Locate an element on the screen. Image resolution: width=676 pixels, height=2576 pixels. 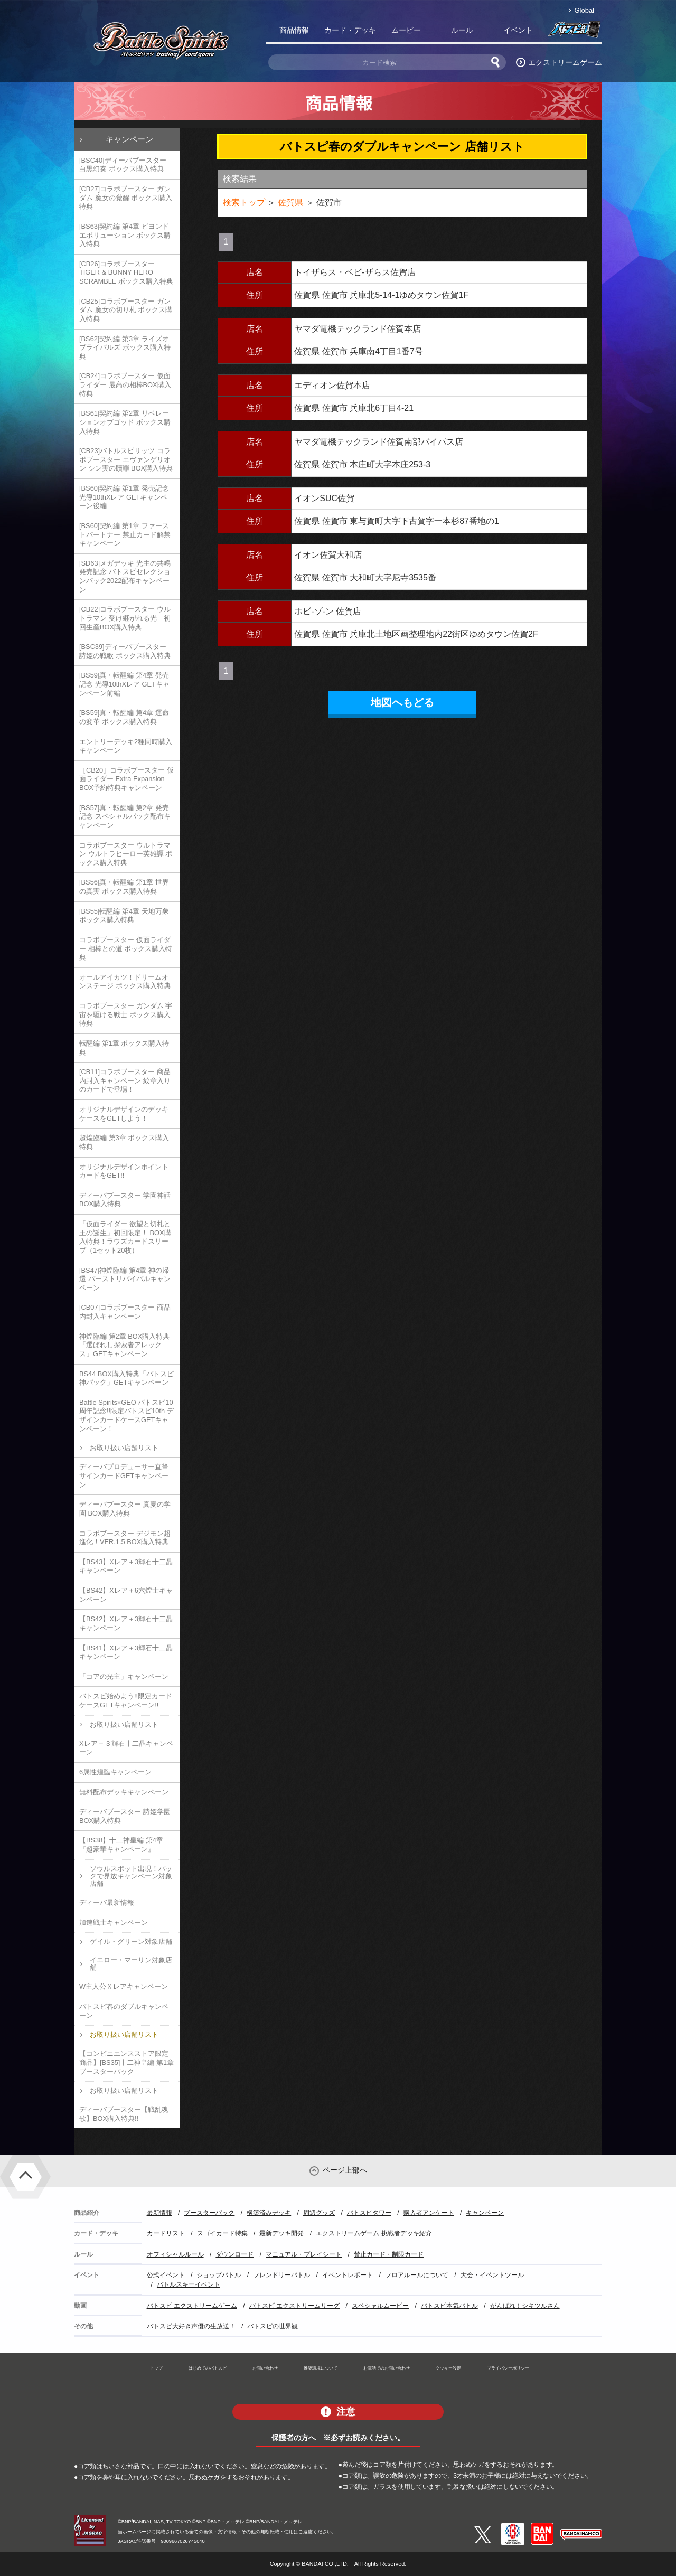
神煌臨編 第2章 BOX購入特典「選ばれし探索者アレックス」GETキャンペーン is located at coordinates (124, 1345).